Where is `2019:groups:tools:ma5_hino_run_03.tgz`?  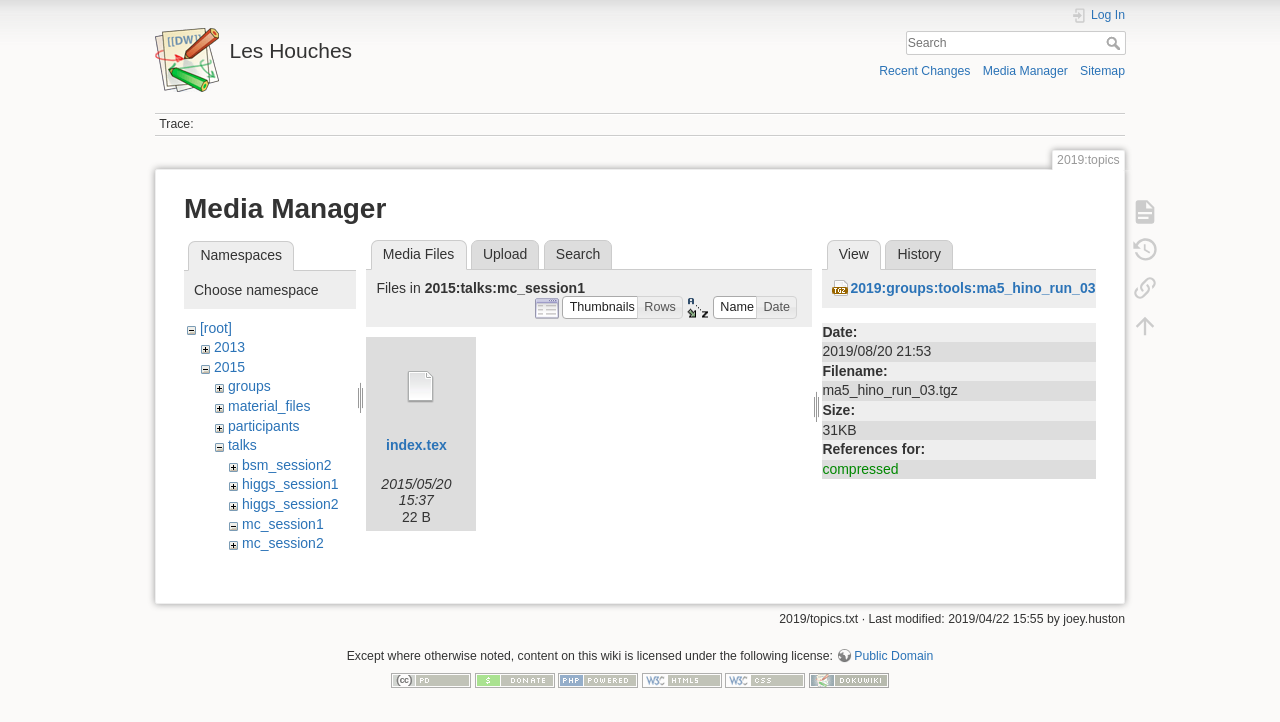 2019:groups:tools:ma5_hino_run_03.tgz is located at coordinates (984, 288).